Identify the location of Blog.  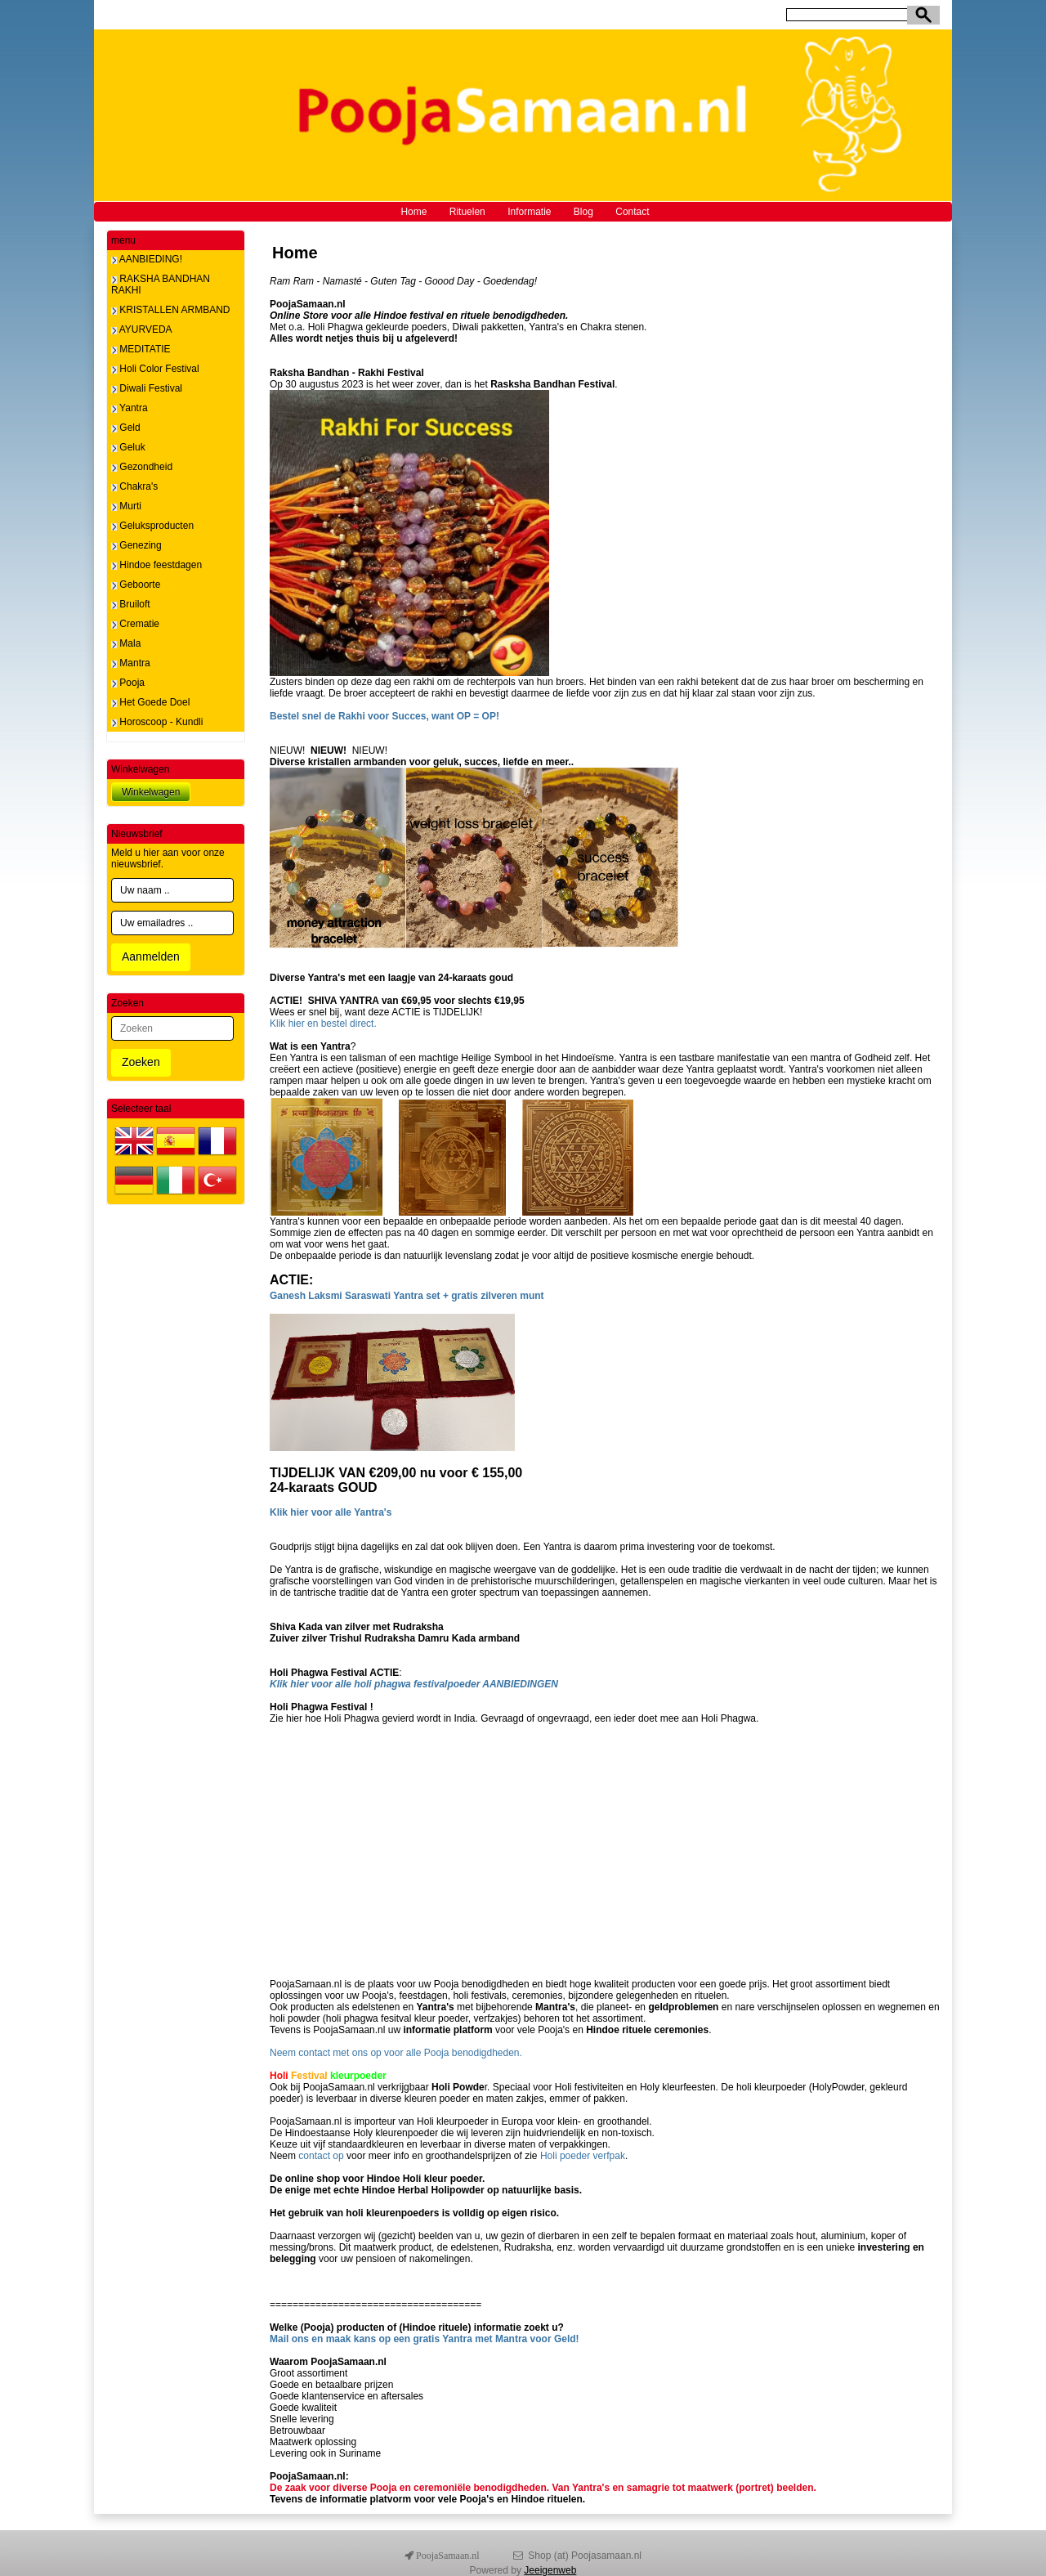
(583, 211).